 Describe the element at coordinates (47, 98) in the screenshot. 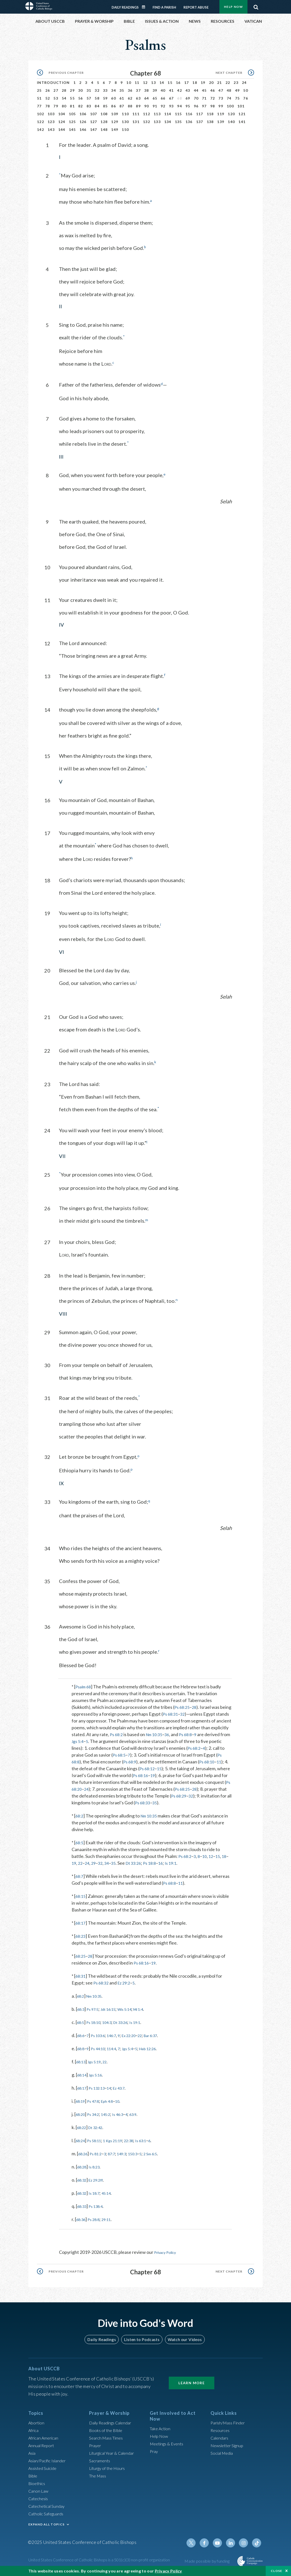

I see `52` at that location.